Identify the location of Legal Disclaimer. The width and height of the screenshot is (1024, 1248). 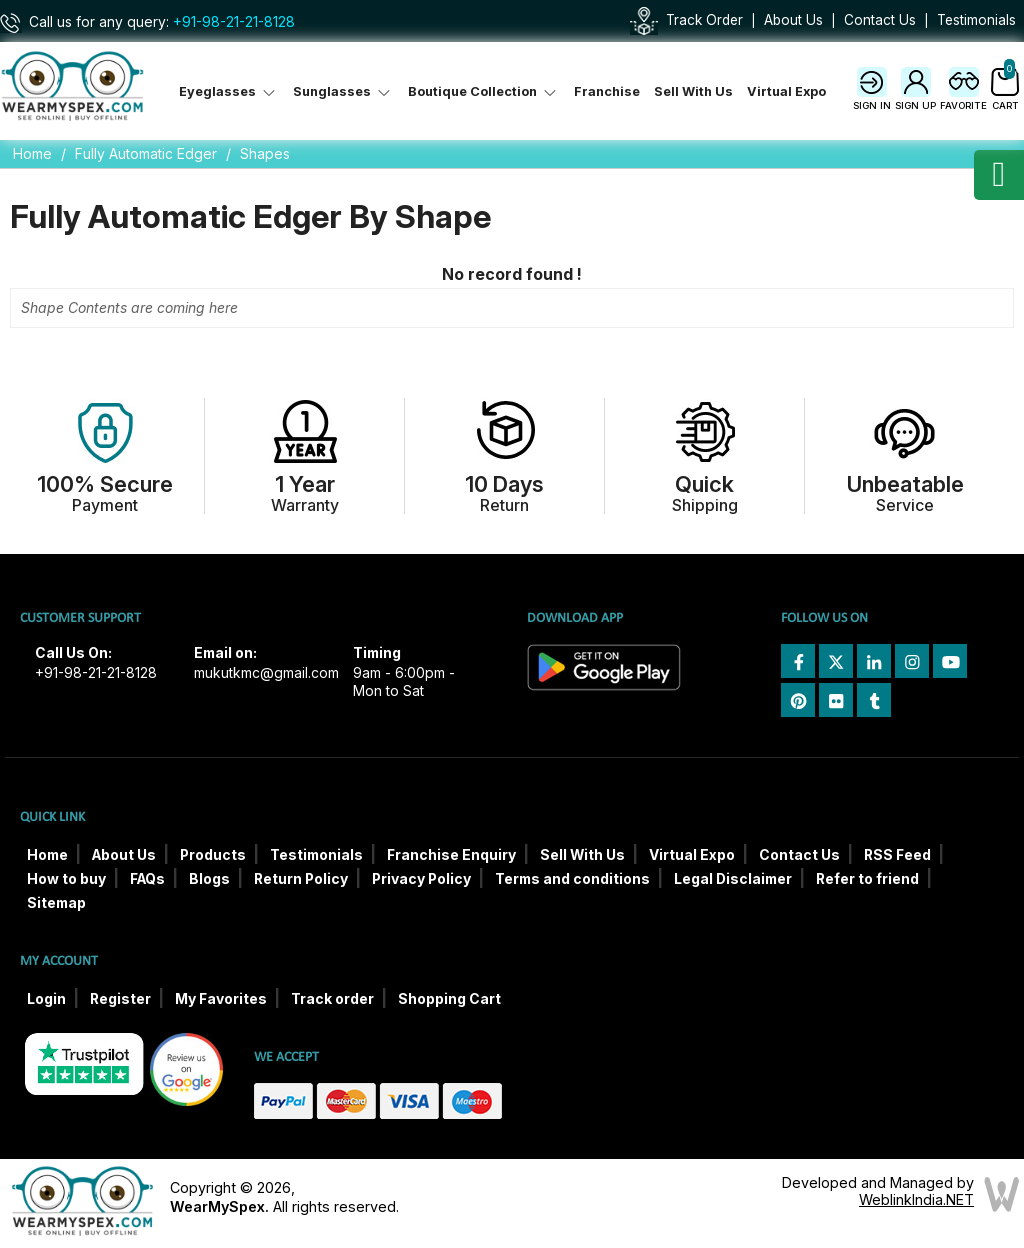
(733, 879).